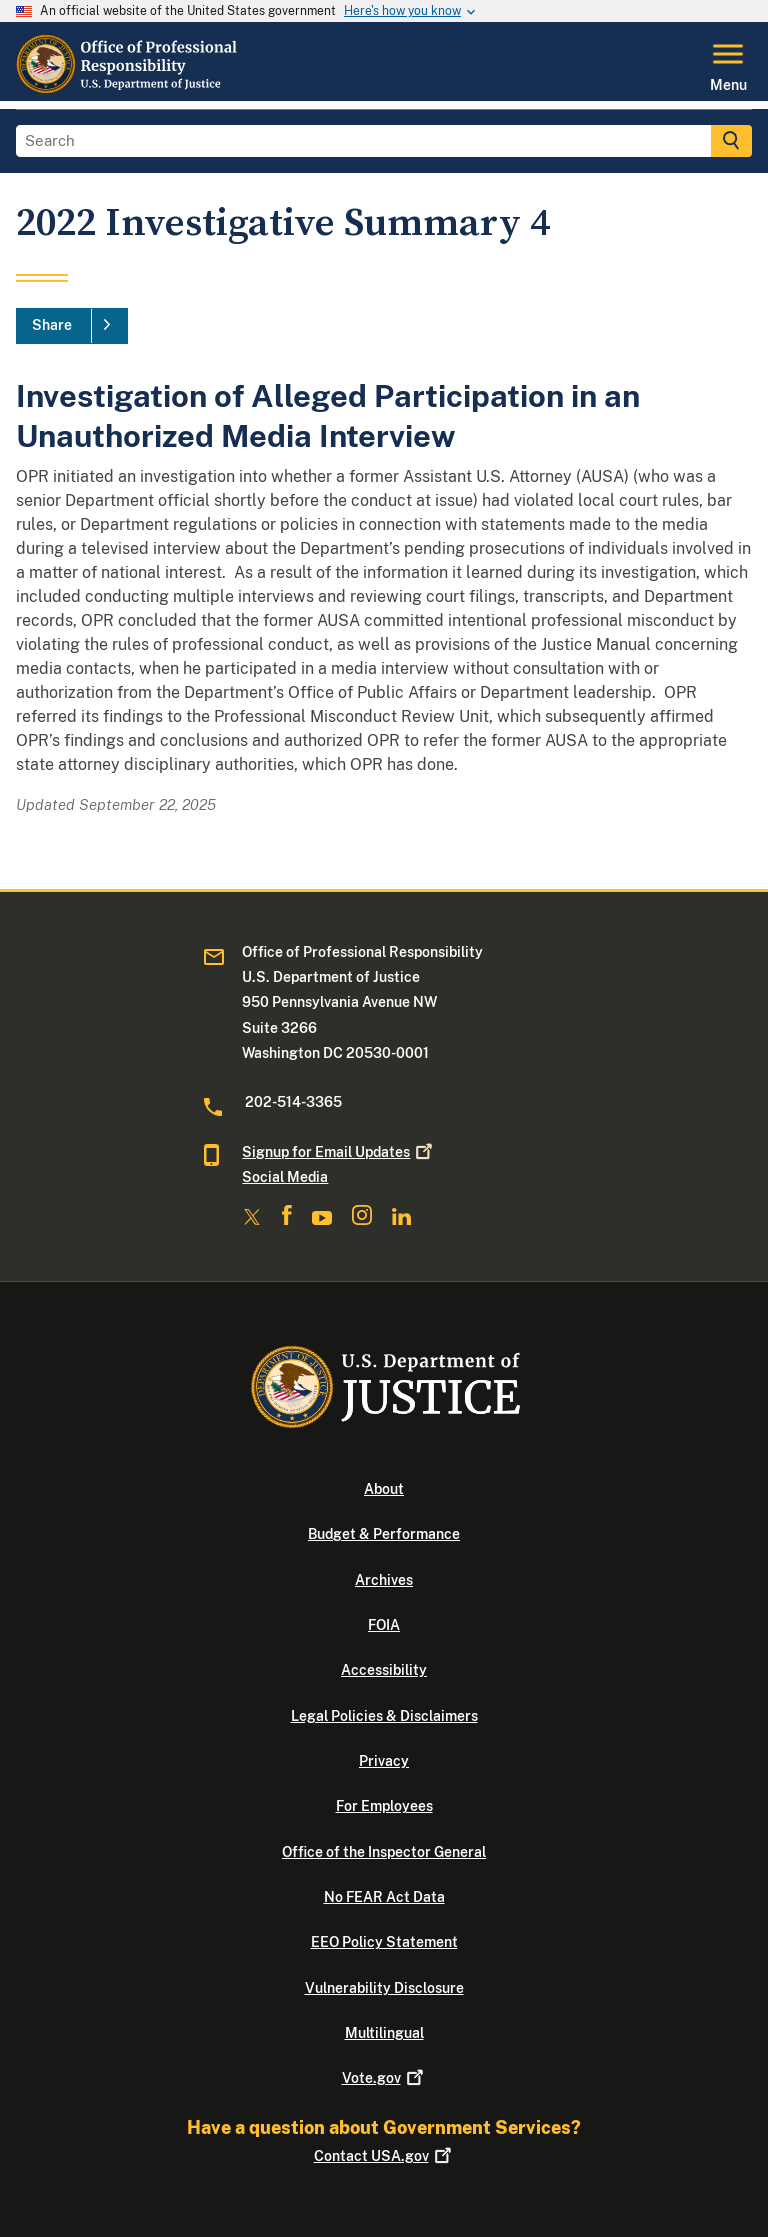 The image size is (768, 2237). What do you see at coordinates (384, 1580) in the screenshot?
I see `Archives` at bounding box center [384, 1580].